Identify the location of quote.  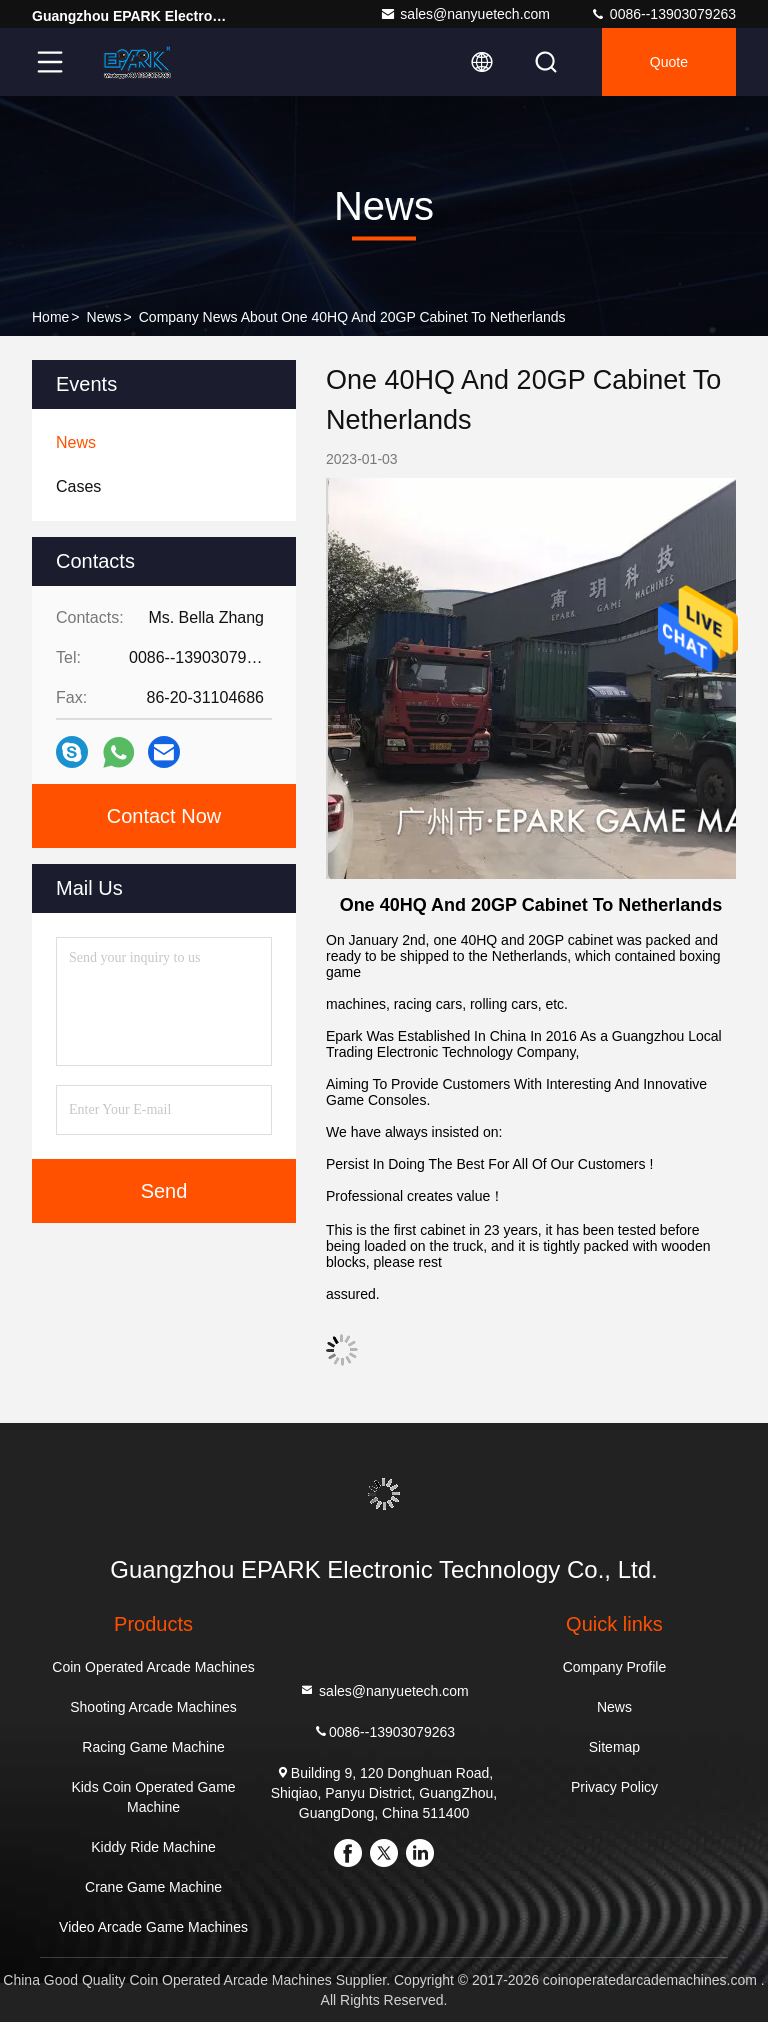
(669, 62).